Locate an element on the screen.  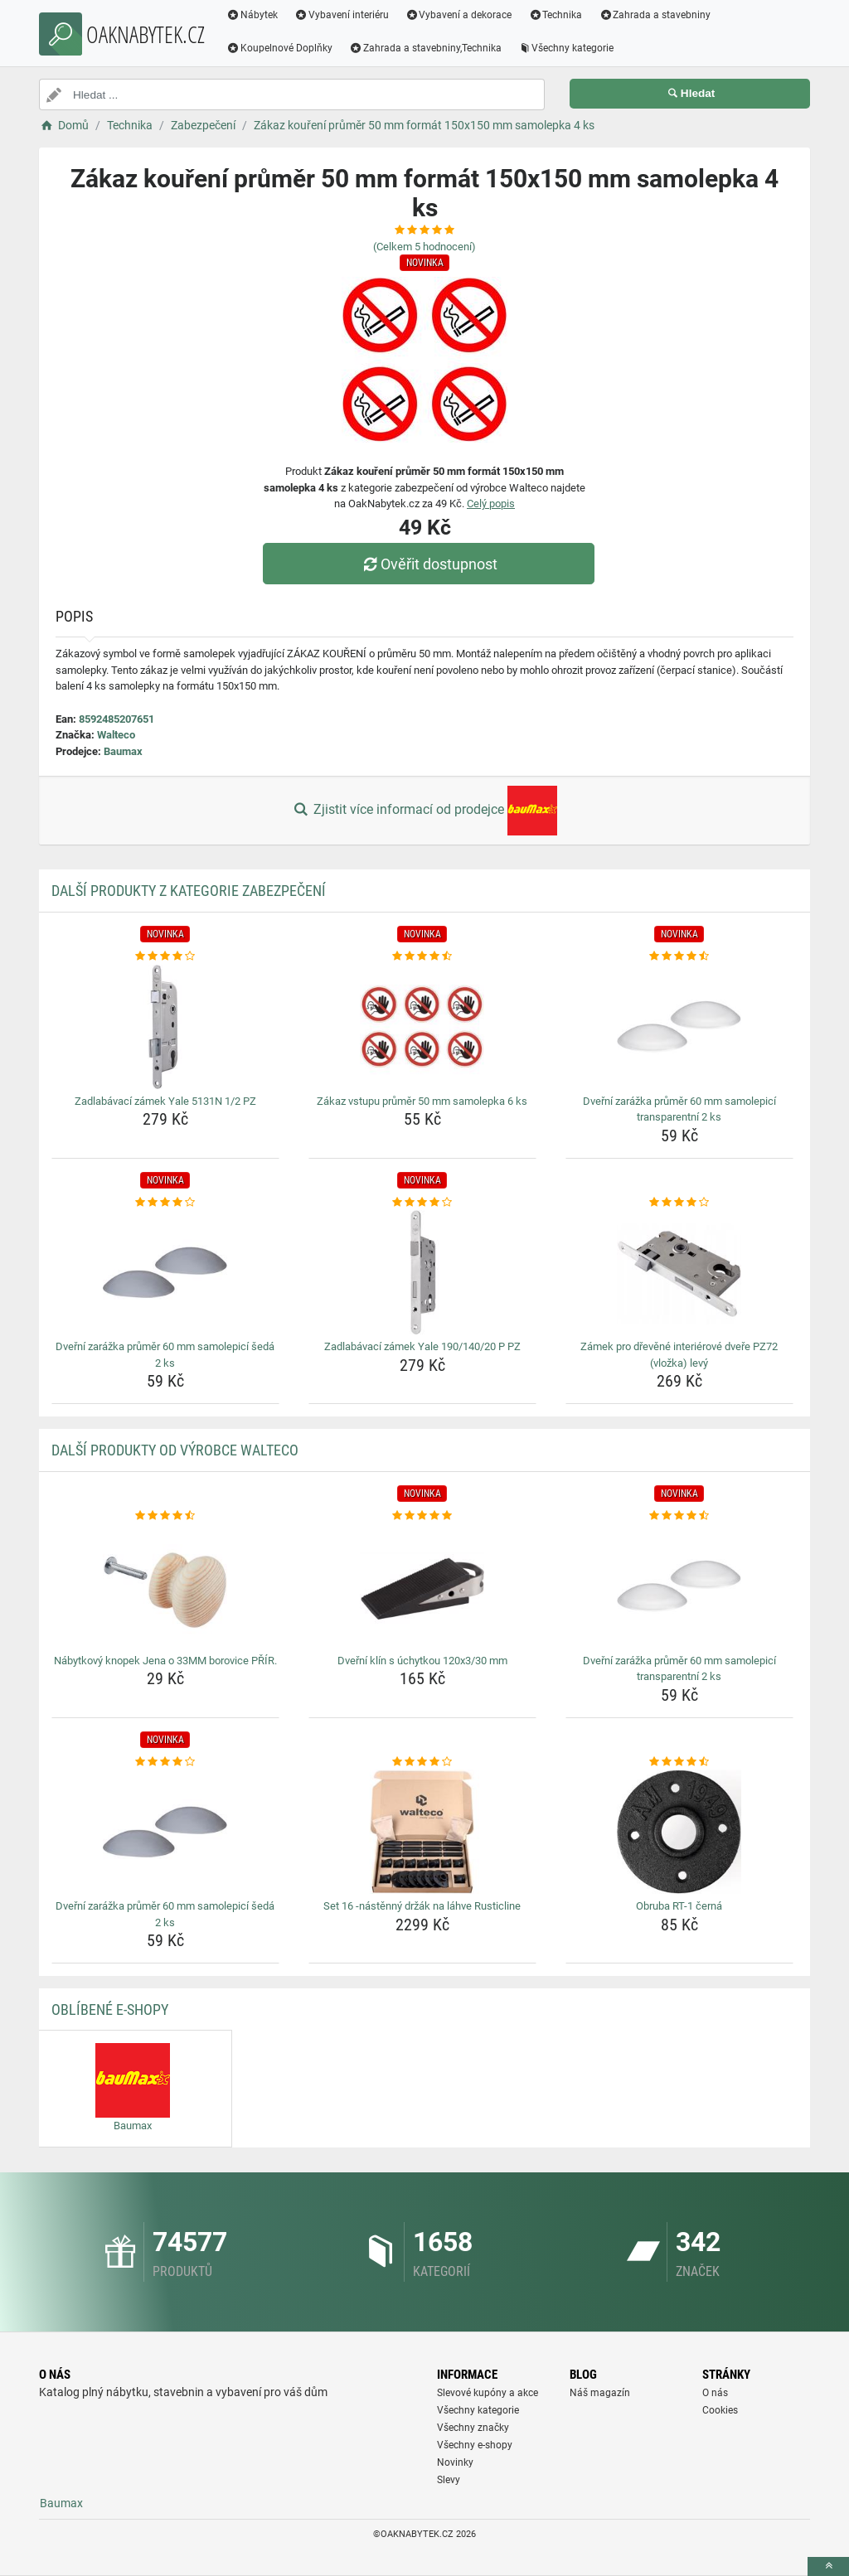
[obruba-rt-1-cerna-rating] is located at coordinates (679, 1762).